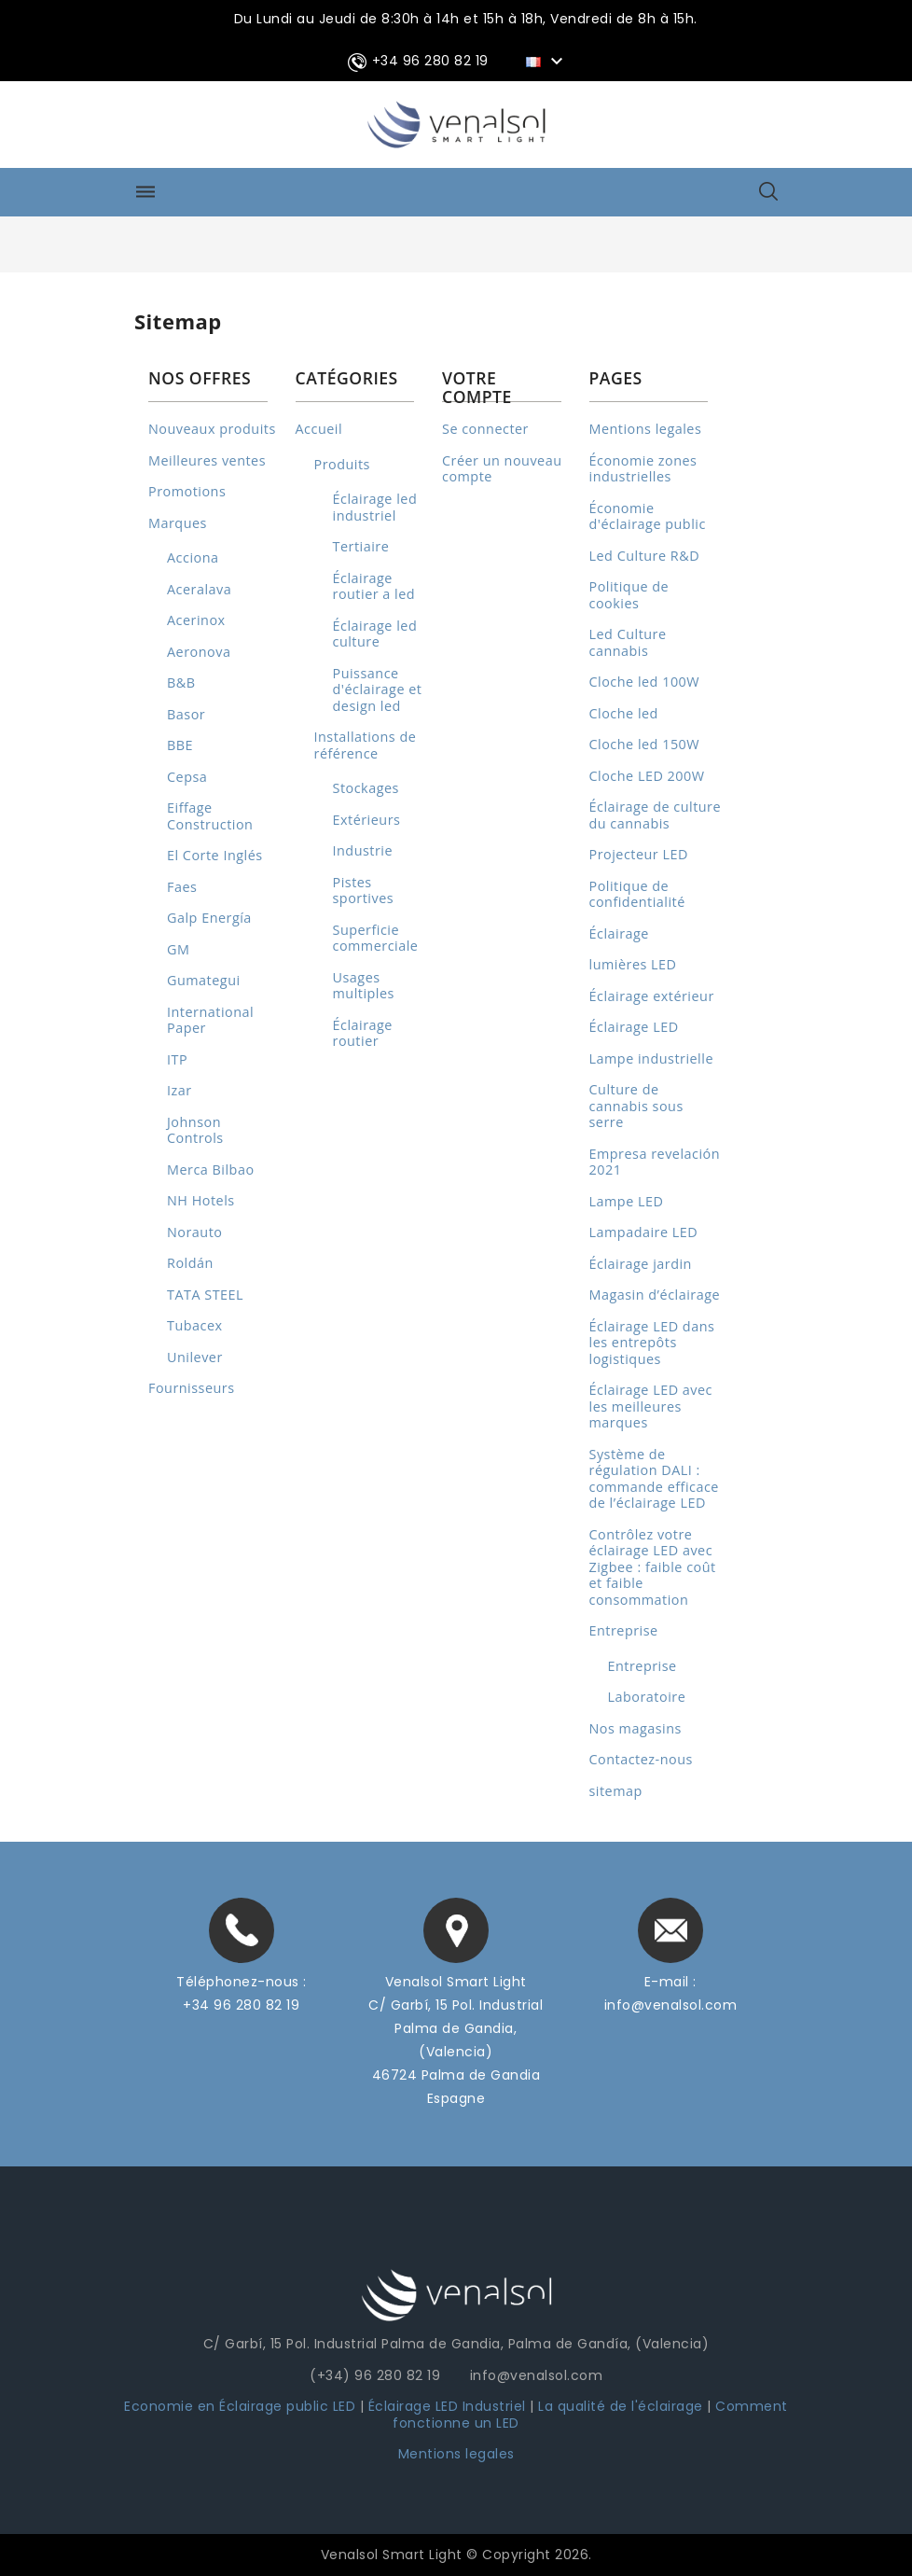 The image size is (912, 2576). I want to click on Contrôlez votre éclairage LED avec Zigbee : faible coût et faible consommation, so click(652, 1566).